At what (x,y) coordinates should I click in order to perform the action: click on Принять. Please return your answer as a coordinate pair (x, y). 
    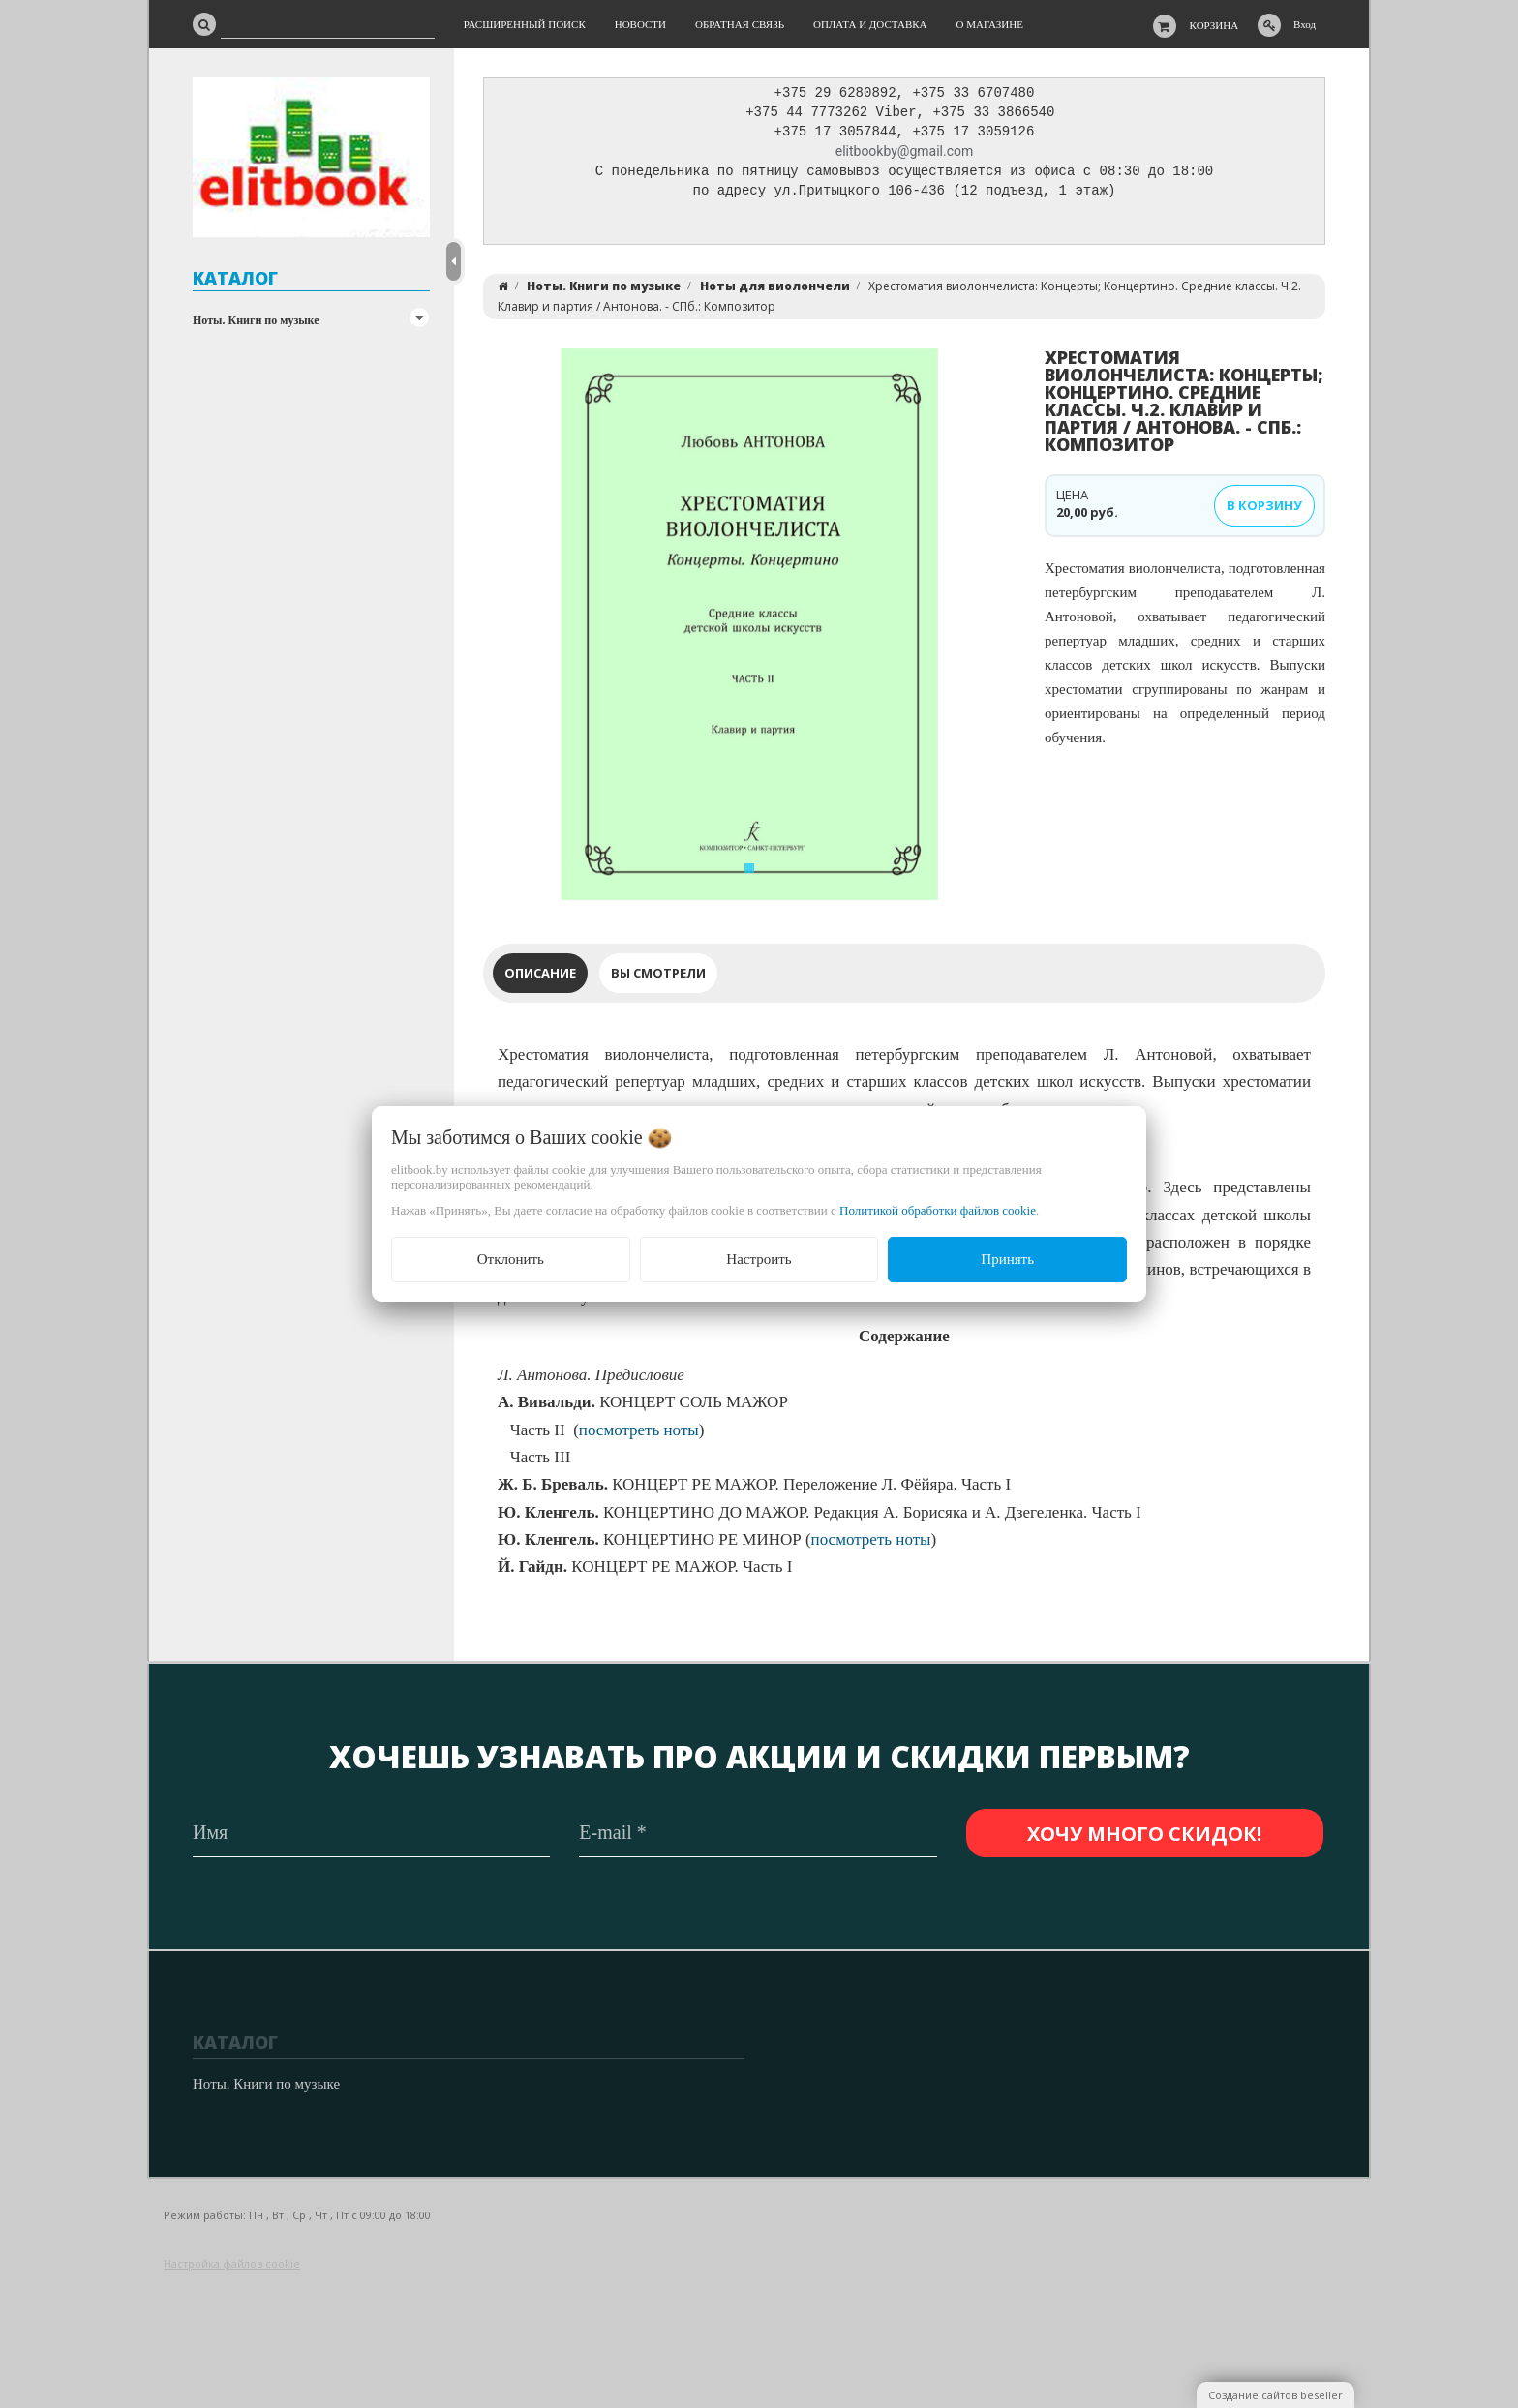
    Looking at the image, I should click on (1007, 1259).